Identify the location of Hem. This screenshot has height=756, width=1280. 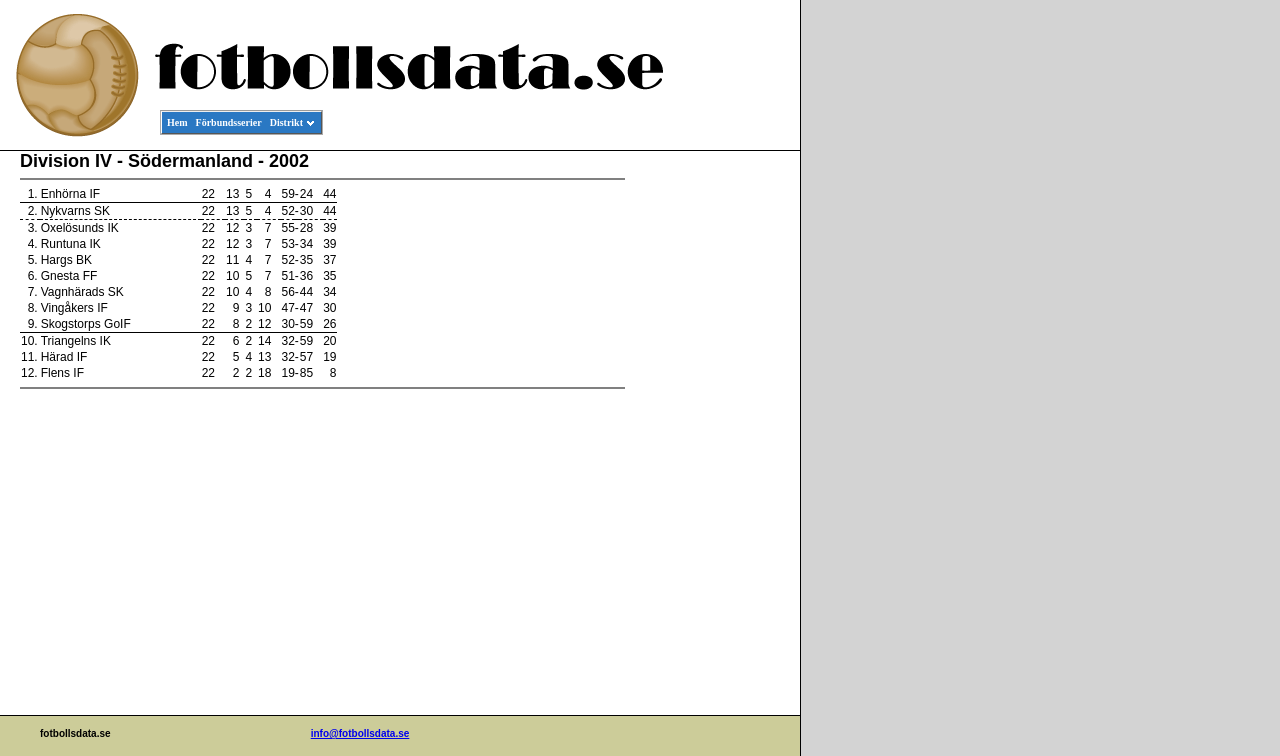
(177, 122).